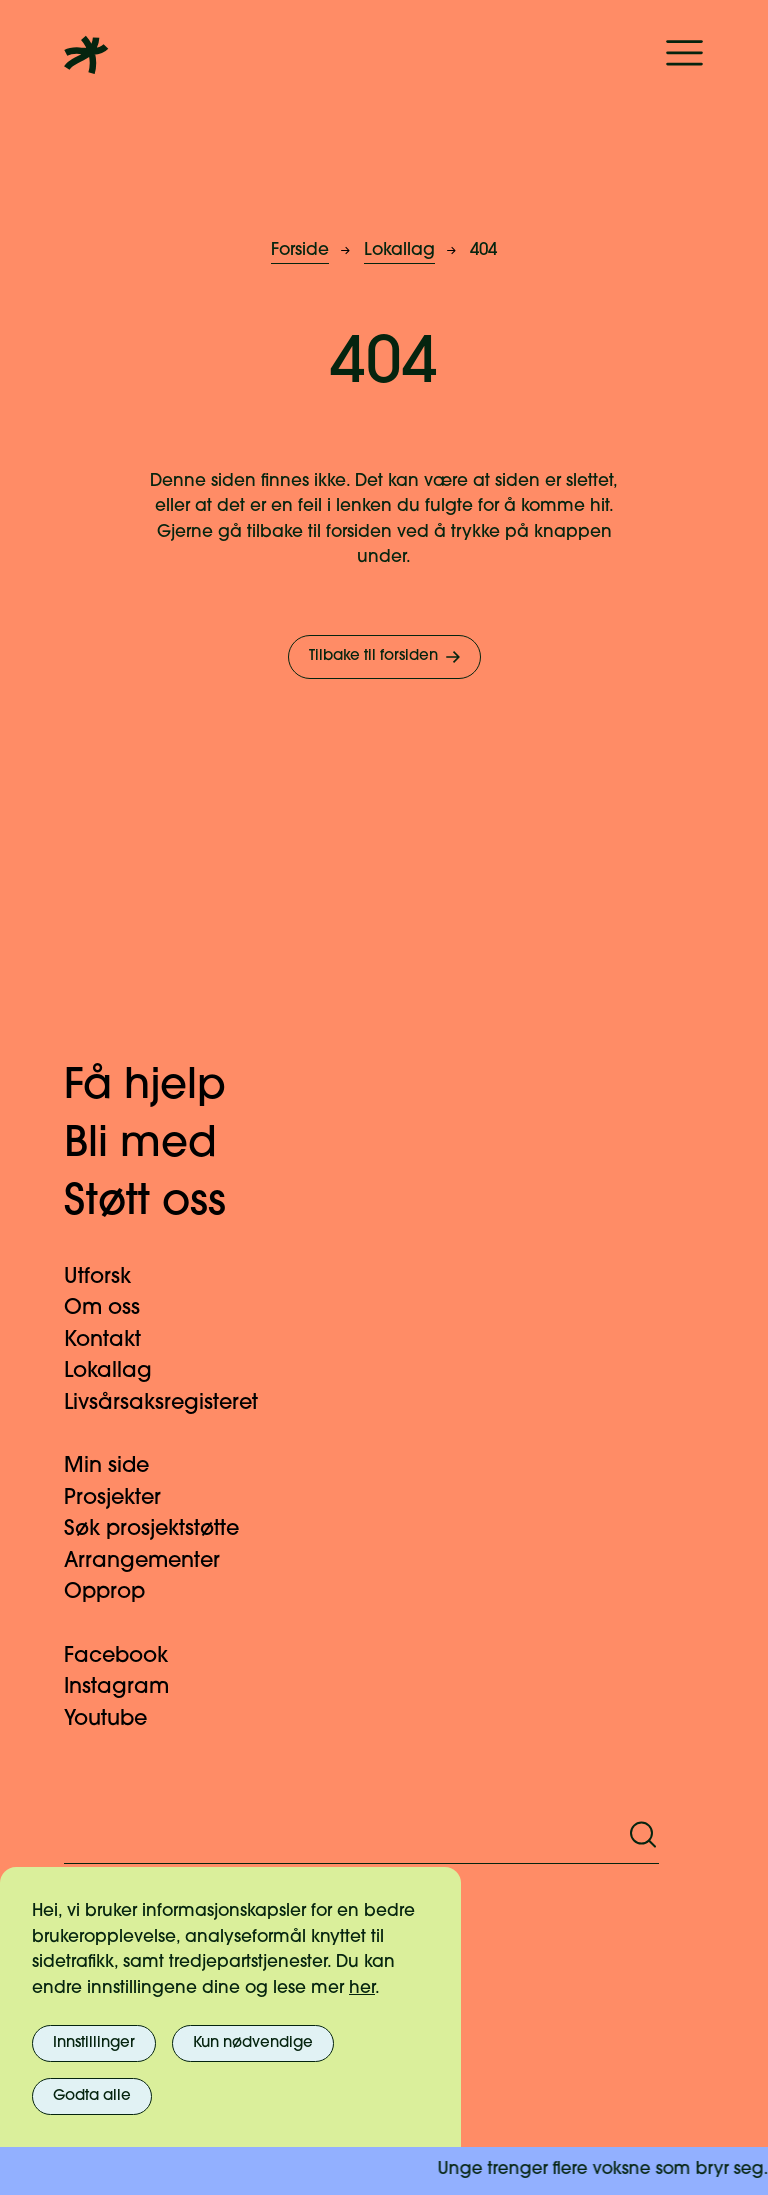 This screenshot has height=2195, width=768. Describe the element at coordinates (163, 1529) in the screenshot. I see `Søk prosjektstøtte` at that location.